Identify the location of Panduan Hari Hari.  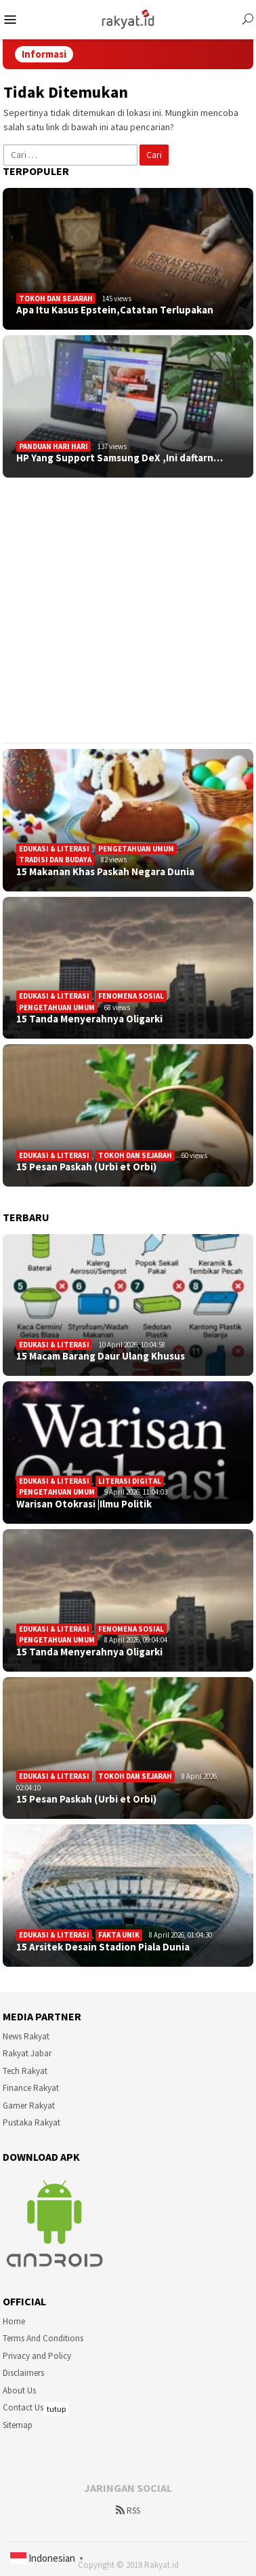
(53, 446).